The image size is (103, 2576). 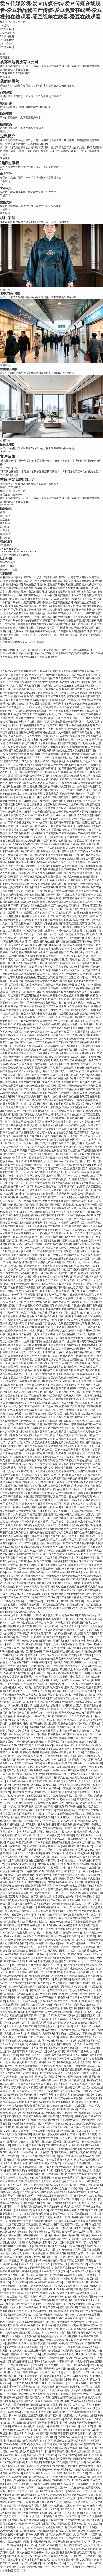 What do you see at coordinates (86, 2094) in the screenshot?
I see `91情侣在线视频` at bounding box center [86, 2094].